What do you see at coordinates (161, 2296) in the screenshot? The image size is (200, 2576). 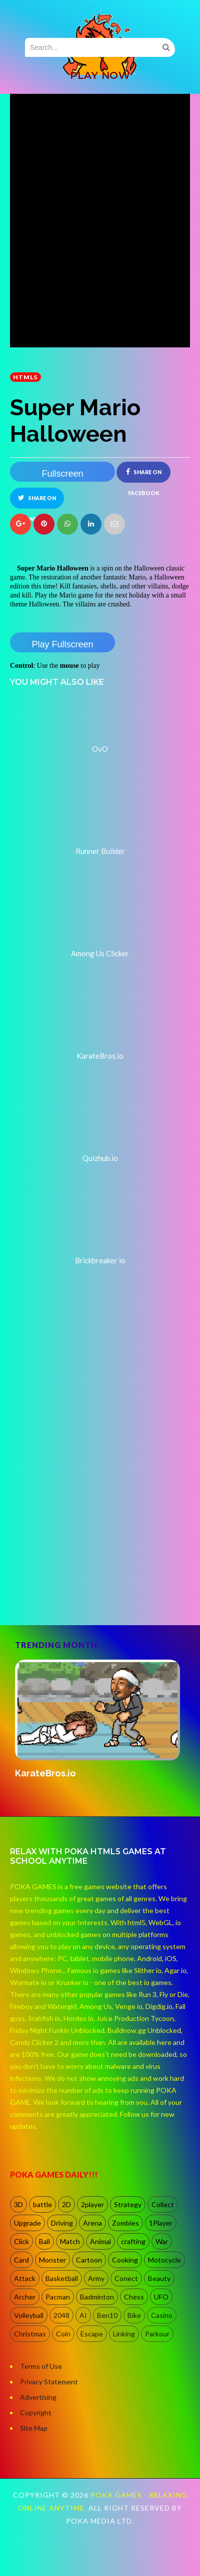 I see `UFO` at bounding box center [161, 2296].